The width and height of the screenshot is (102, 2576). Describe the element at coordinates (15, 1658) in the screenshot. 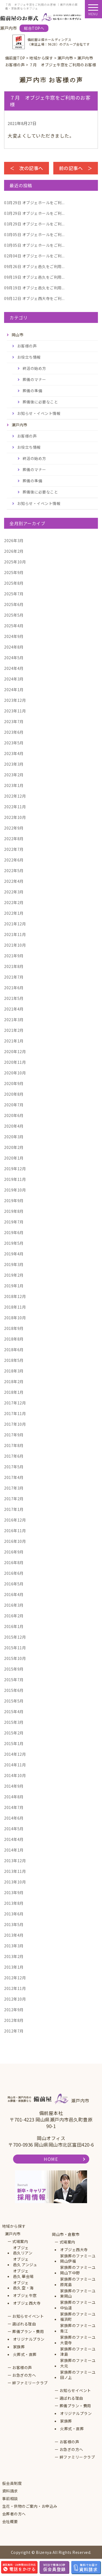

I see `2015年10月` at that location.